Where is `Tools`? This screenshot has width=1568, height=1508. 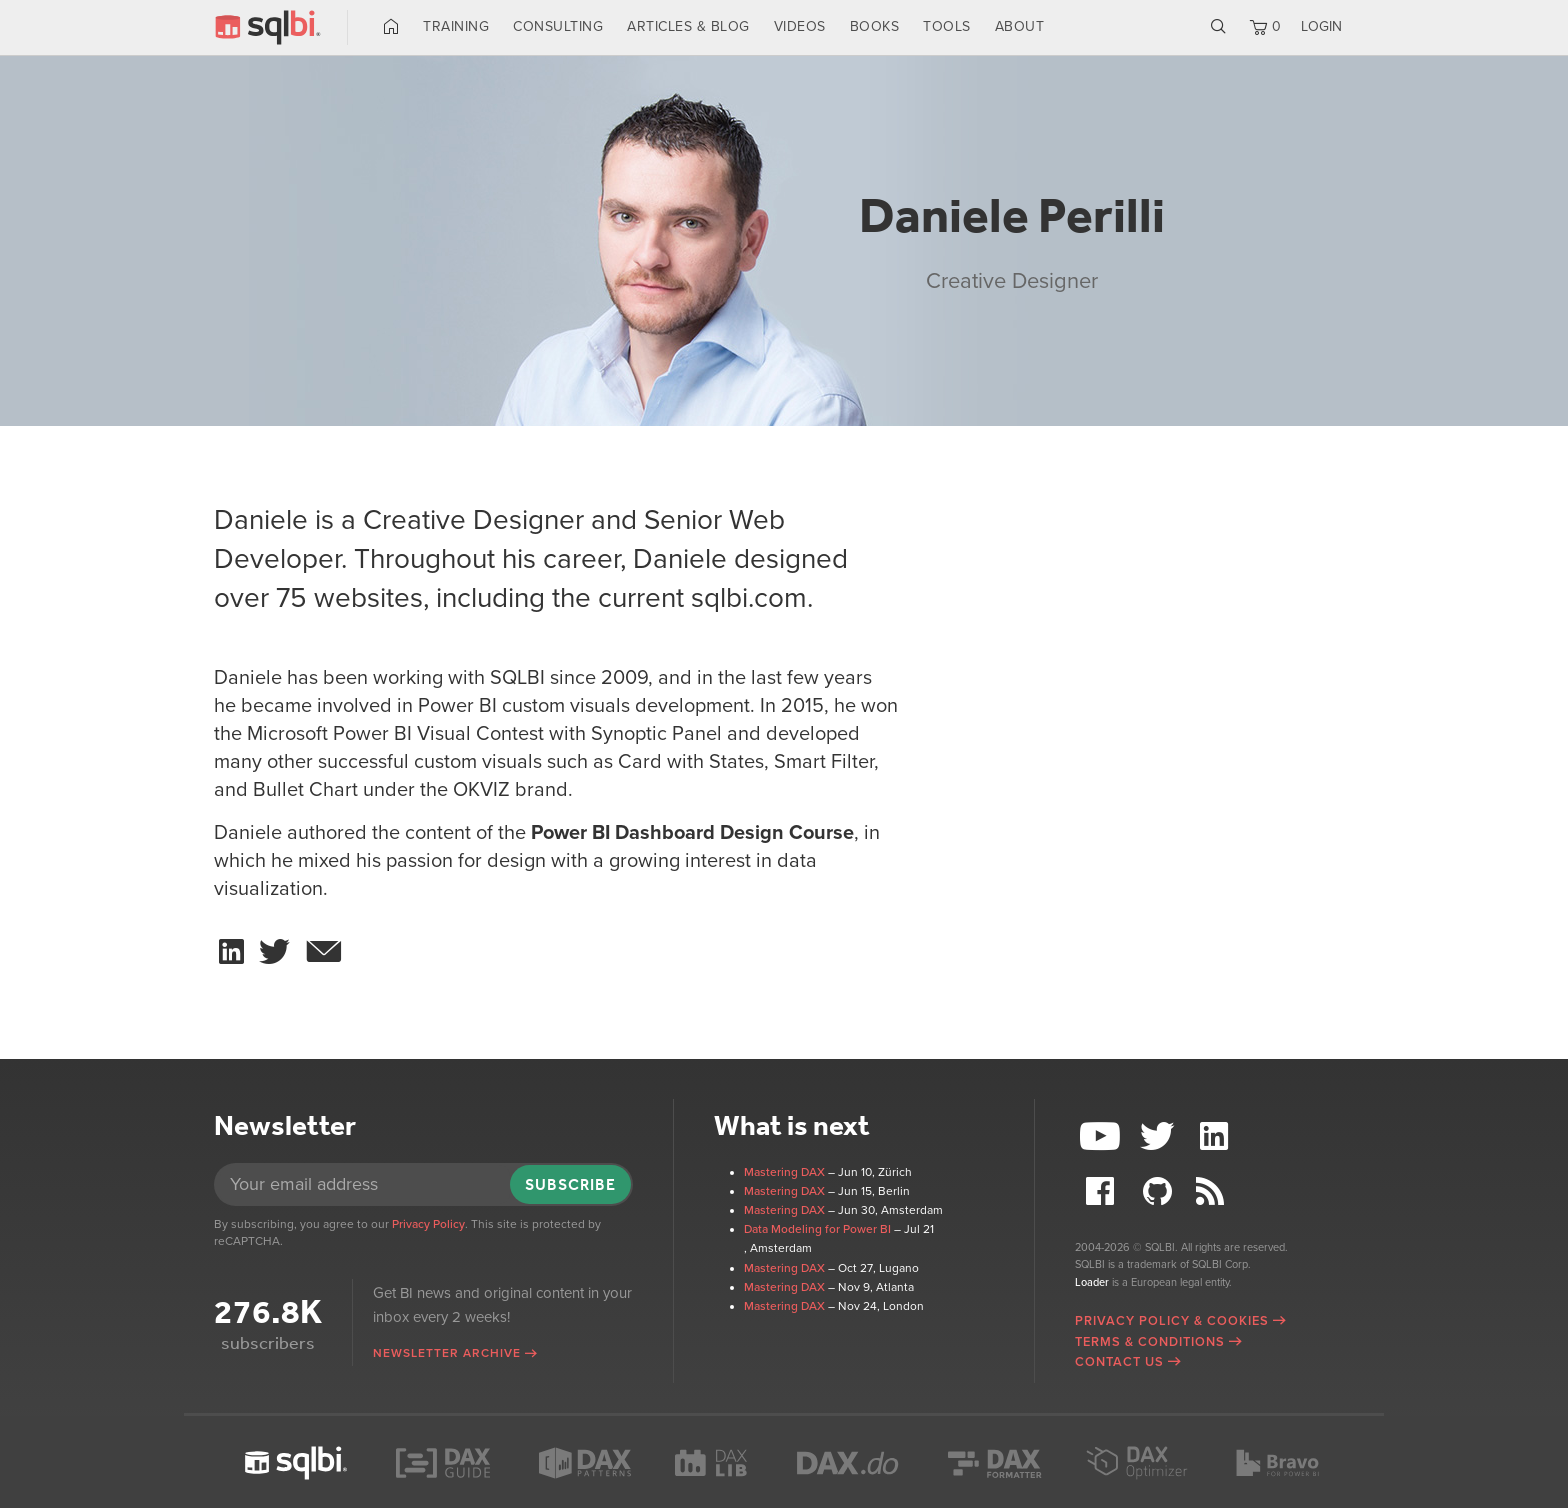 Tools is located at coordinates (947, 26).